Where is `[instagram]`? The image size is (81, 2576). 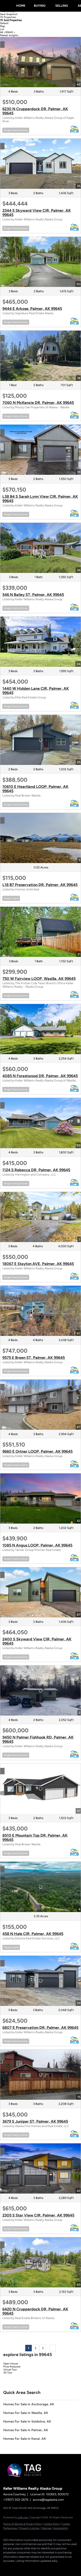 [instagram] is located at coordinates (40, 2567).